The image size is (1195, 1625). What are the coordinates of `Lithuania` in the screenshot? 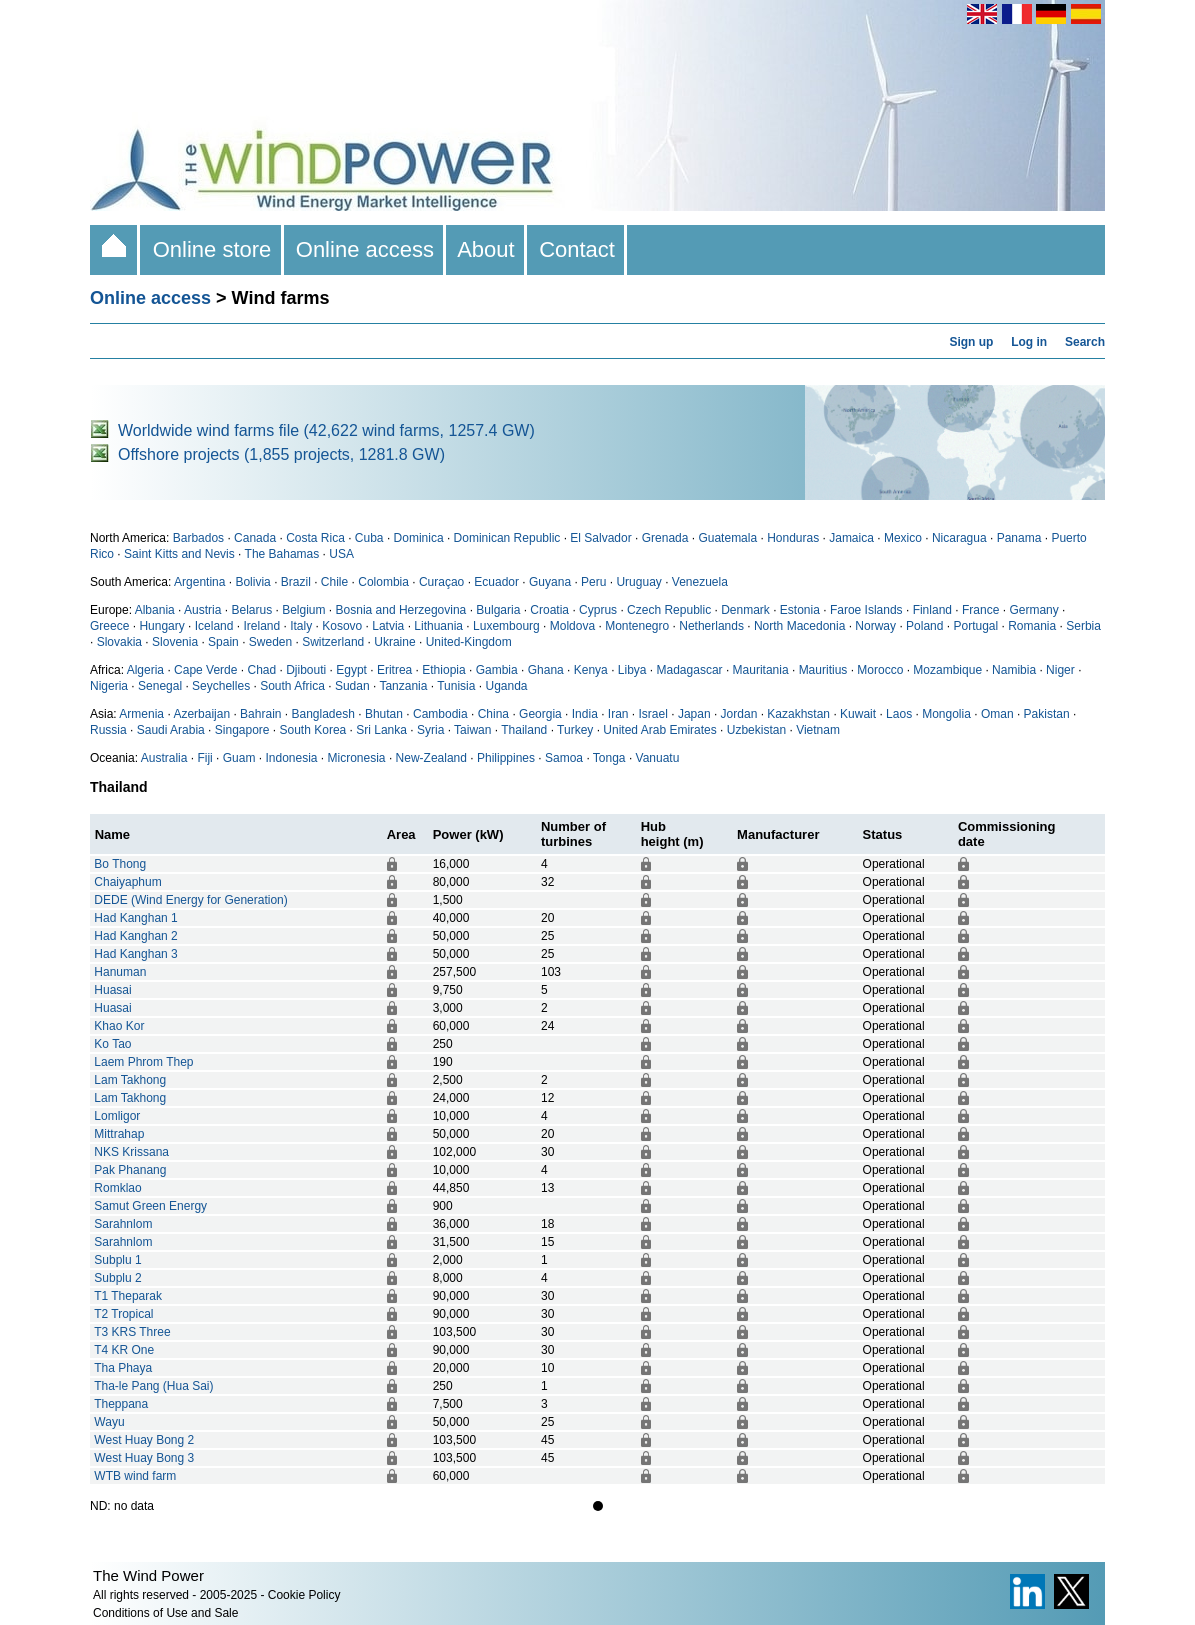 It's located at (438, 626).